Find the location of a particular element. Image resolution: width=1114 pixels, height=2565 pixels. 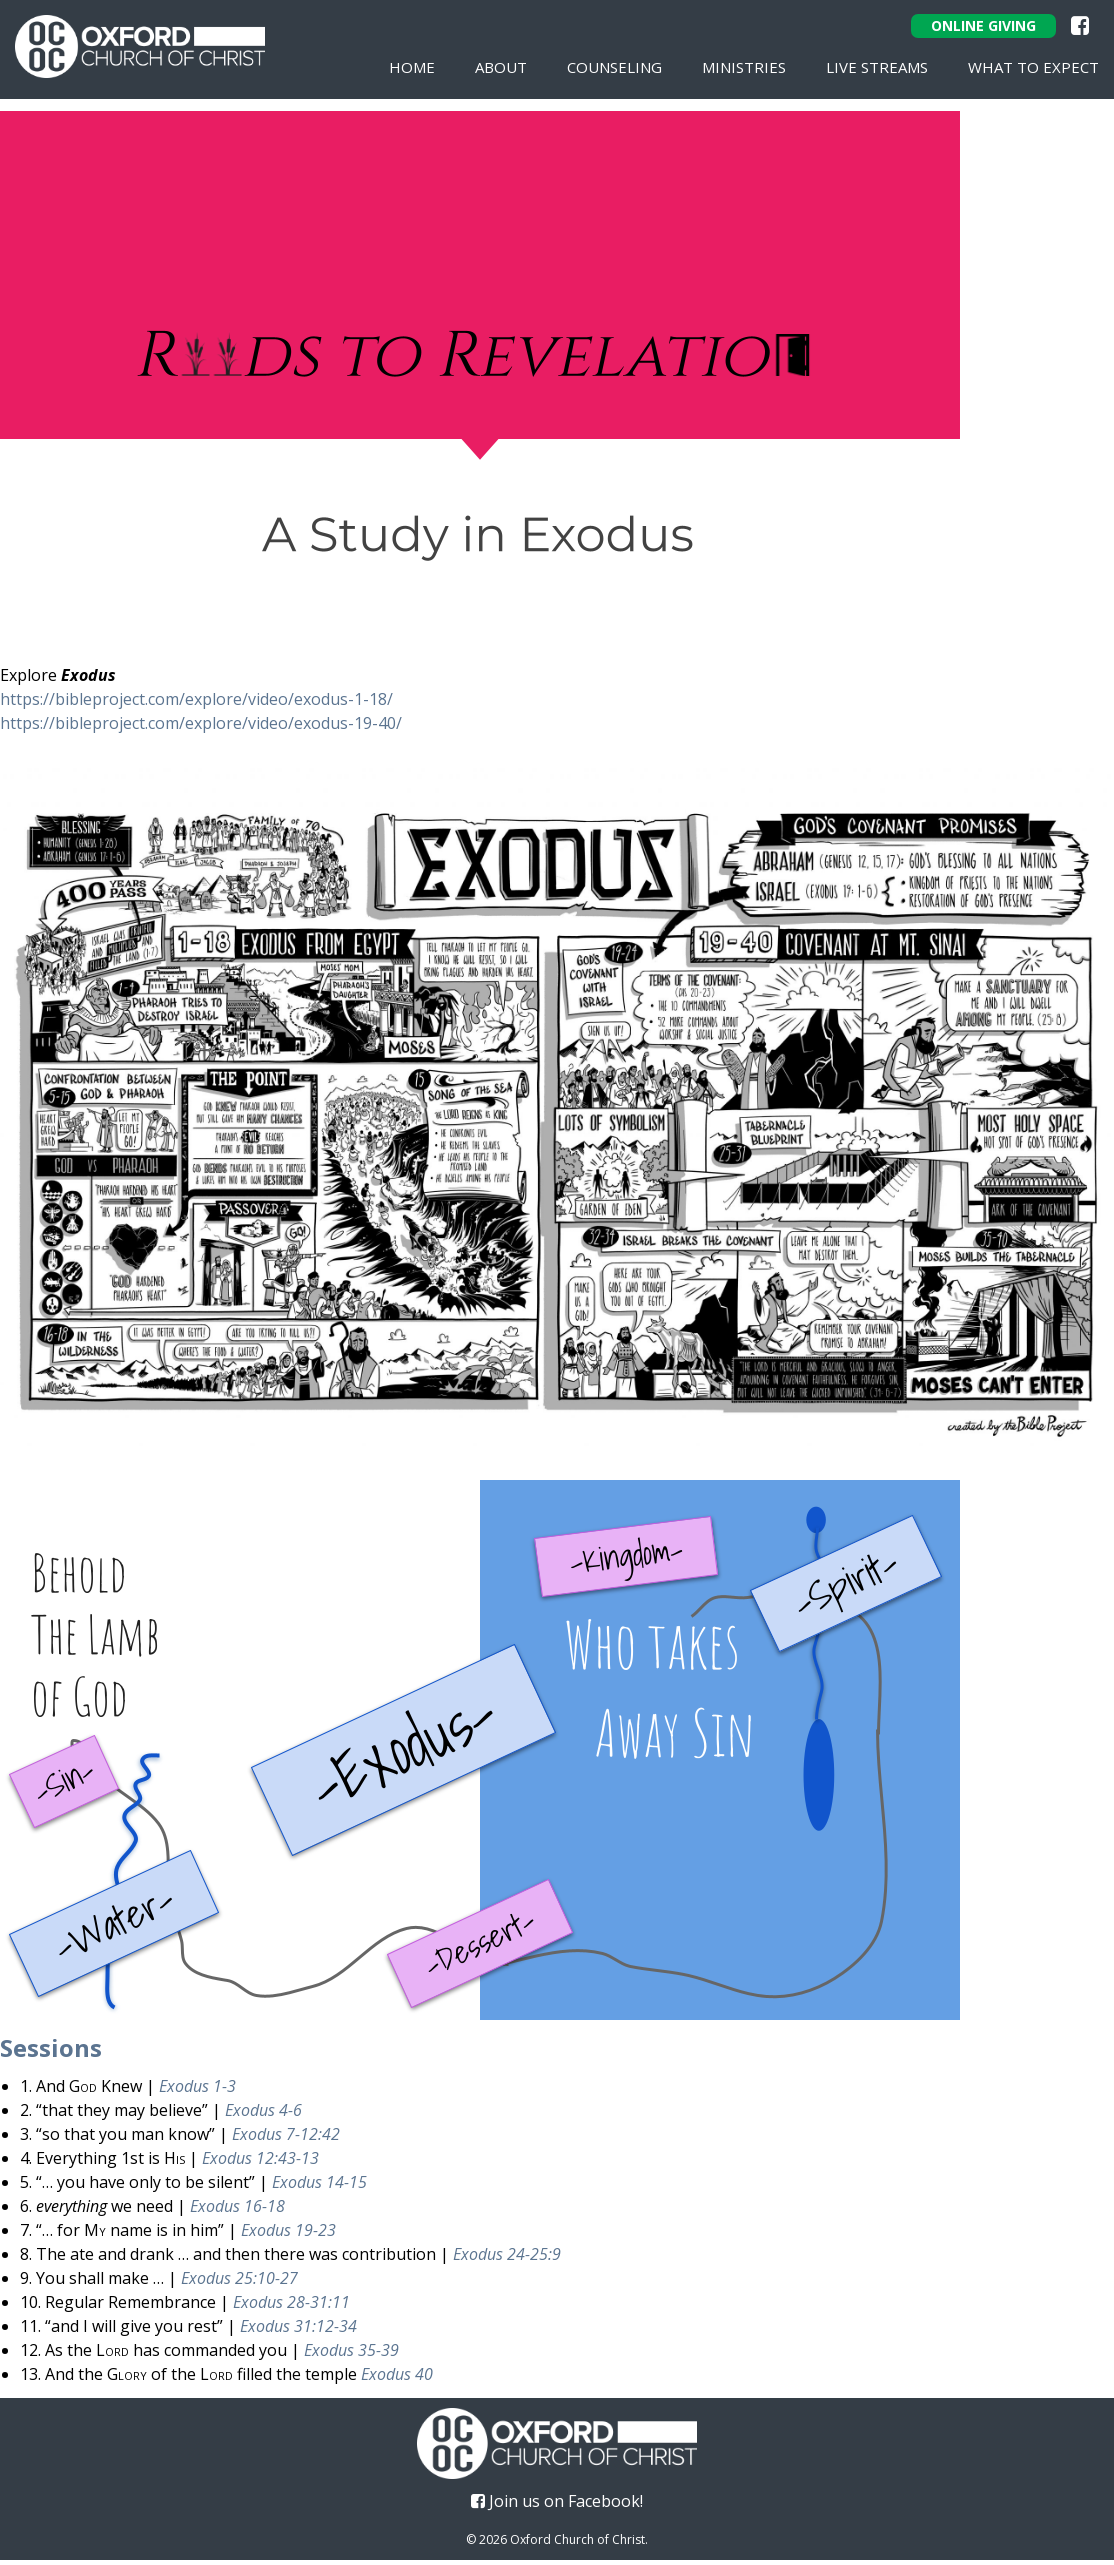

Counseling is located at coordinates (614, 67).